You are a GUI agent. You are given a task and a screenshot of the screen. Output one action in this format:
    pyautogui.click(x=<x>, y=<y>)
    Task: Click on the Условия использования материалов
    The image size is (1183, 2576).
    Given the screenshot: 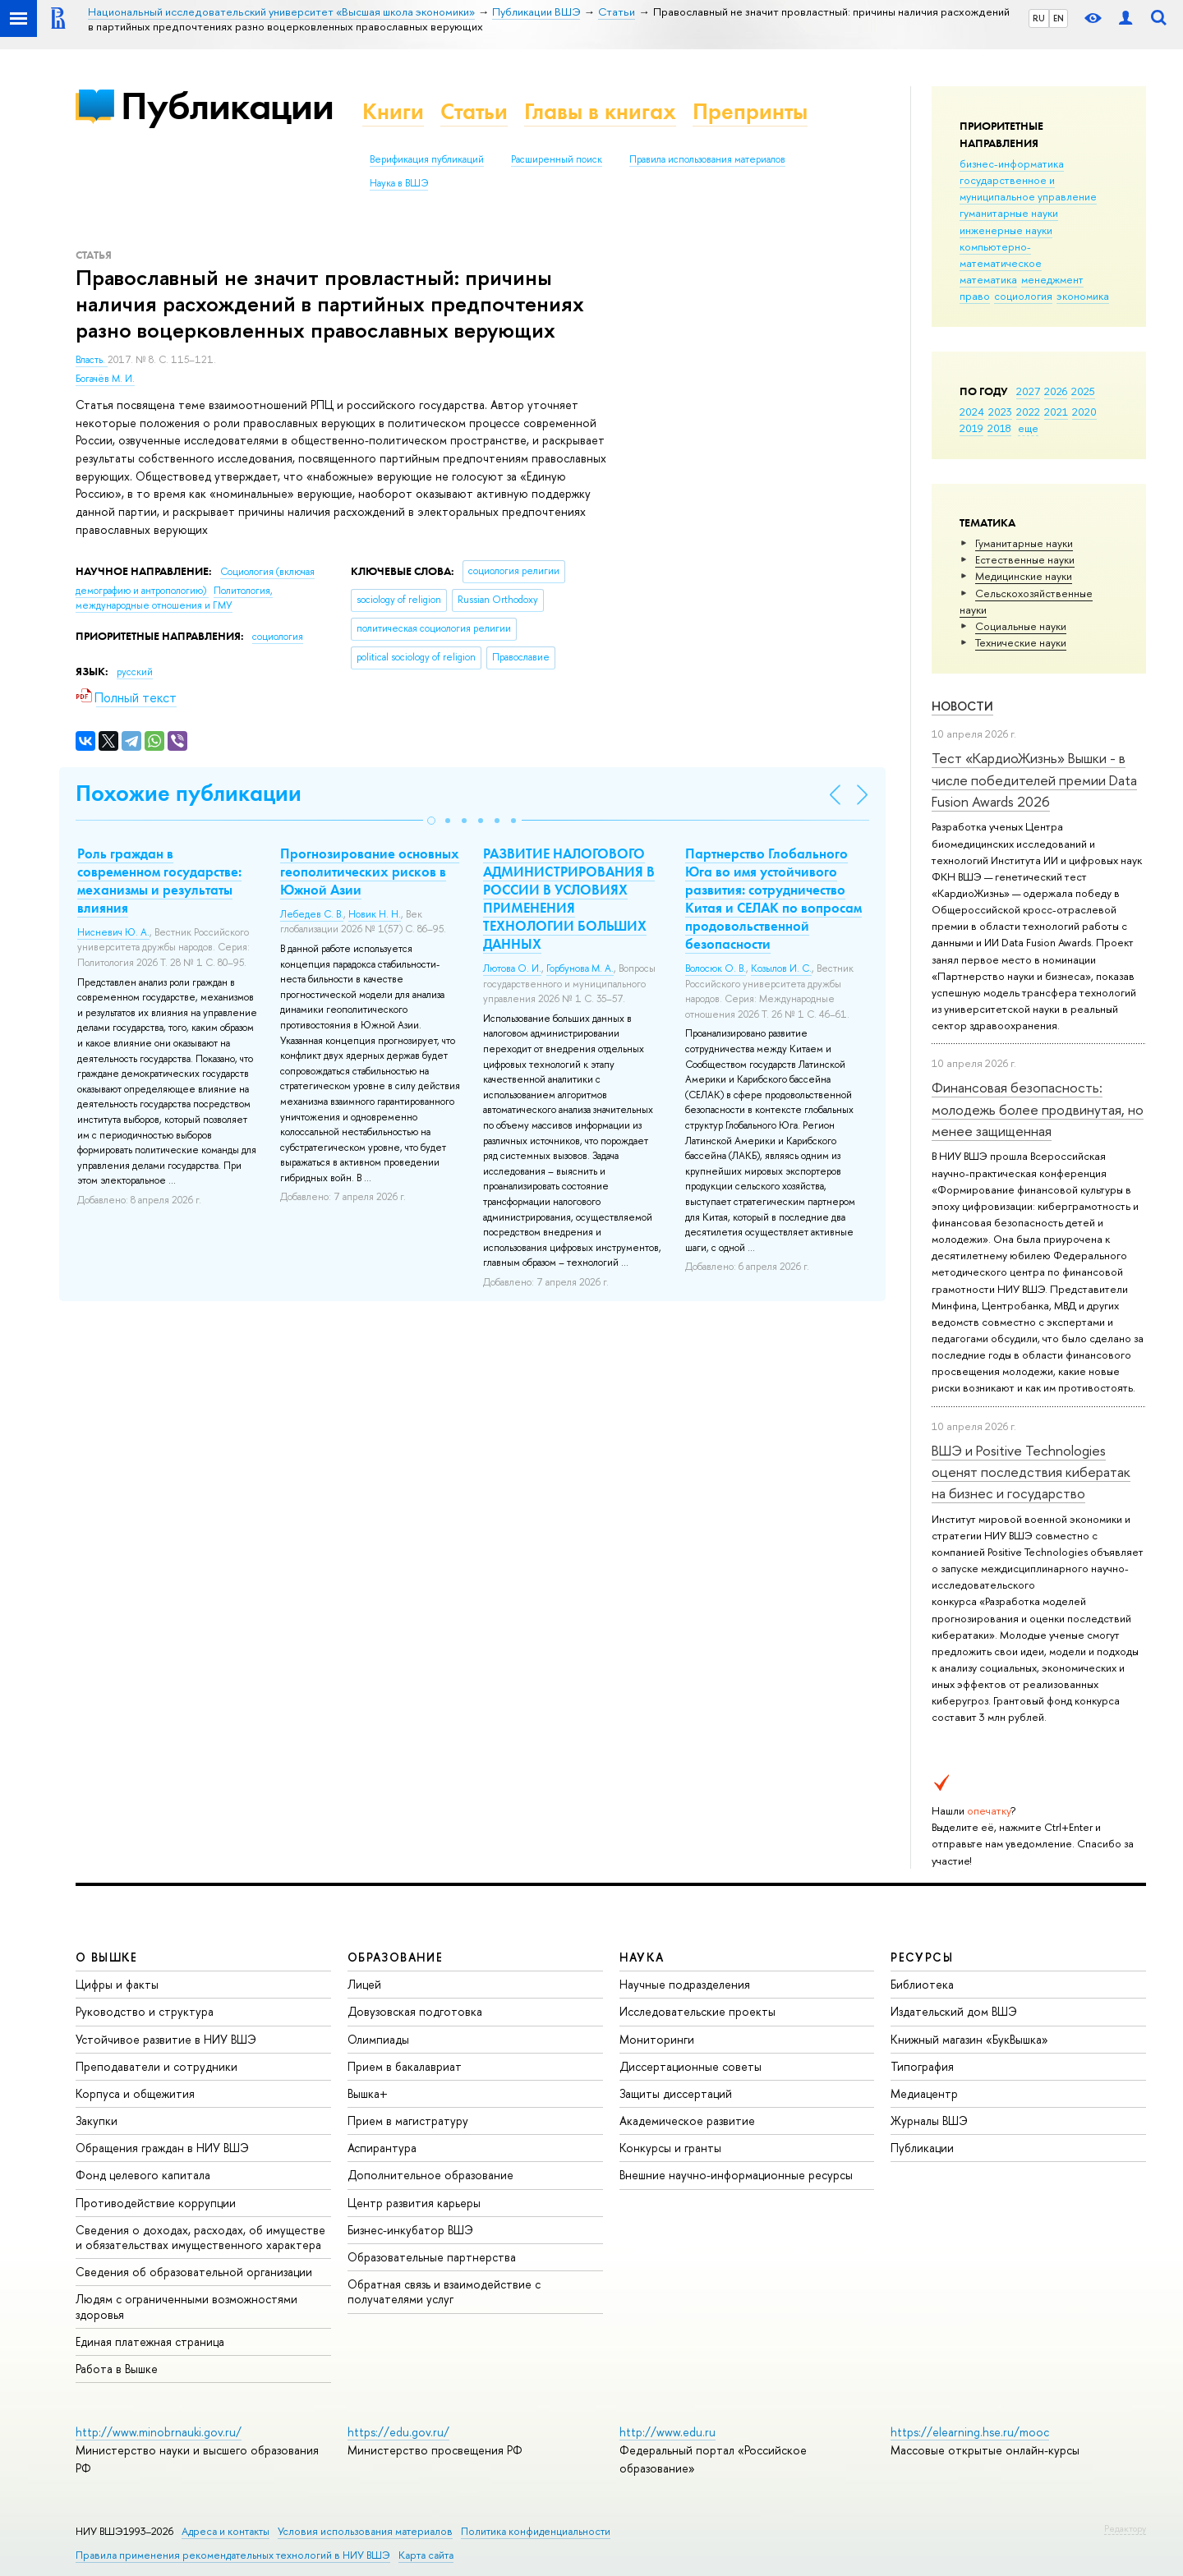 What is the action you would take?
    pyautogui.click(x=365, y=2531)
    